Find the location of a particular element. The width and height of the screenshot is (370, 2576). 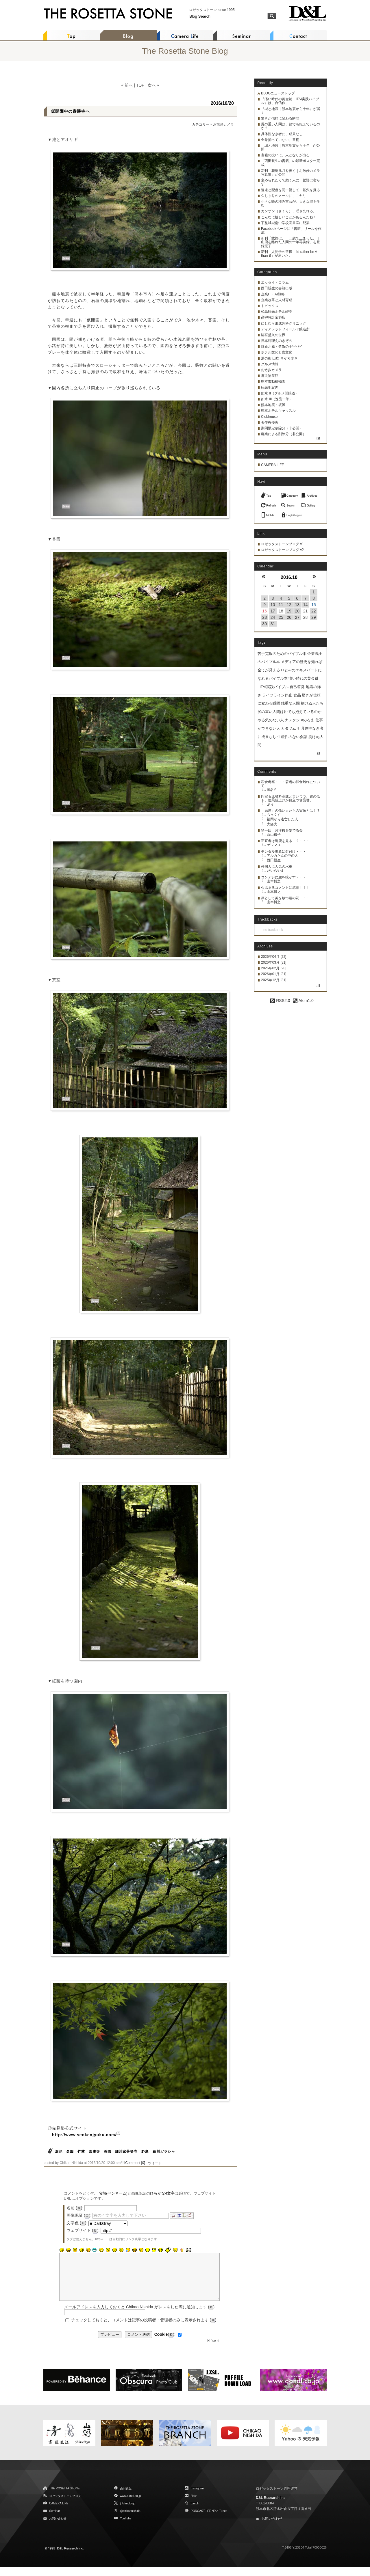

企業IT・AI戦略 is located at coordinates (273, 294).